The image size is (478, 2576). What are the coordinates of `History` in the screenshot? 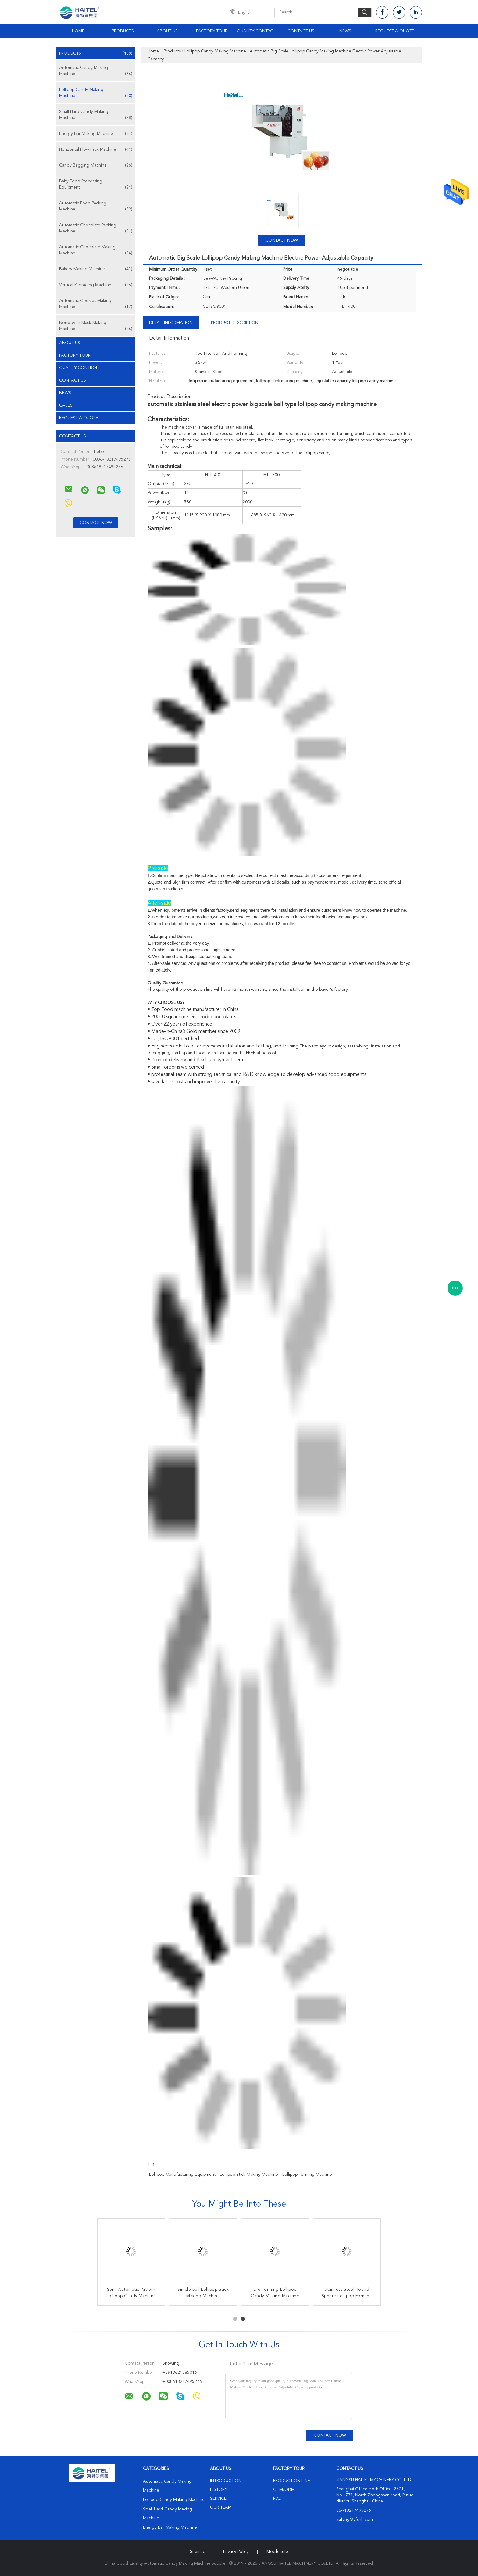 It's located at (218, 2490).